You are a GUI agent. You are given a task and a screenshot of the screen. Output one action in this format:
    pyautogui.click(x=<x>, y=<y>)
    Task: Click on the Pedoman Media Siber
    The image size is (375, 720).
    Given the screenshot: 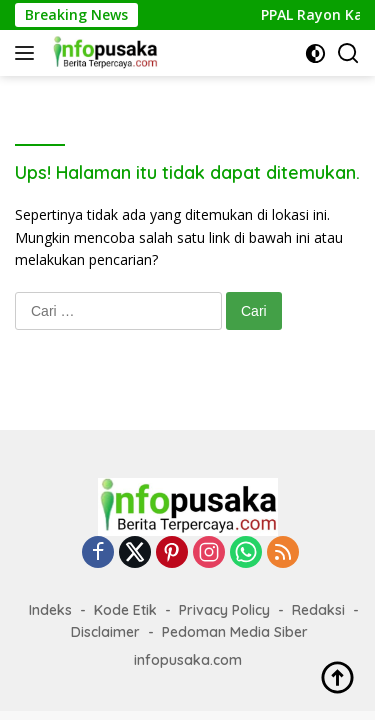 What is the action you would take?
    pyautogui.click(x=235, y=632)
    